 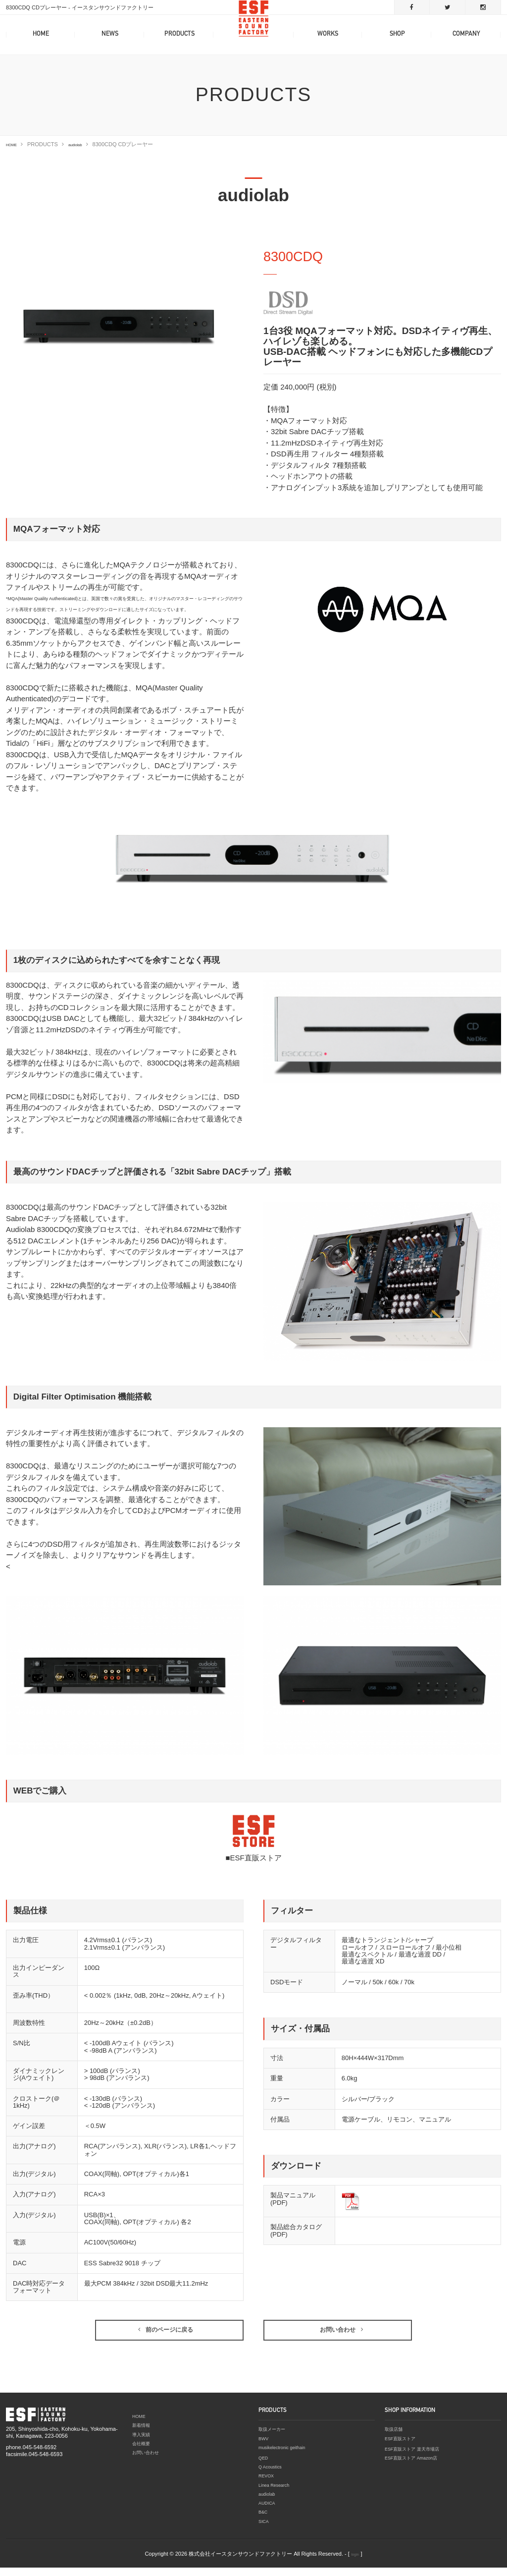 What do you see at coordinates (417, 2468) in the screenshot?
I see `ESF直販ストア Amazon店` at bounding box center [417, 2468].